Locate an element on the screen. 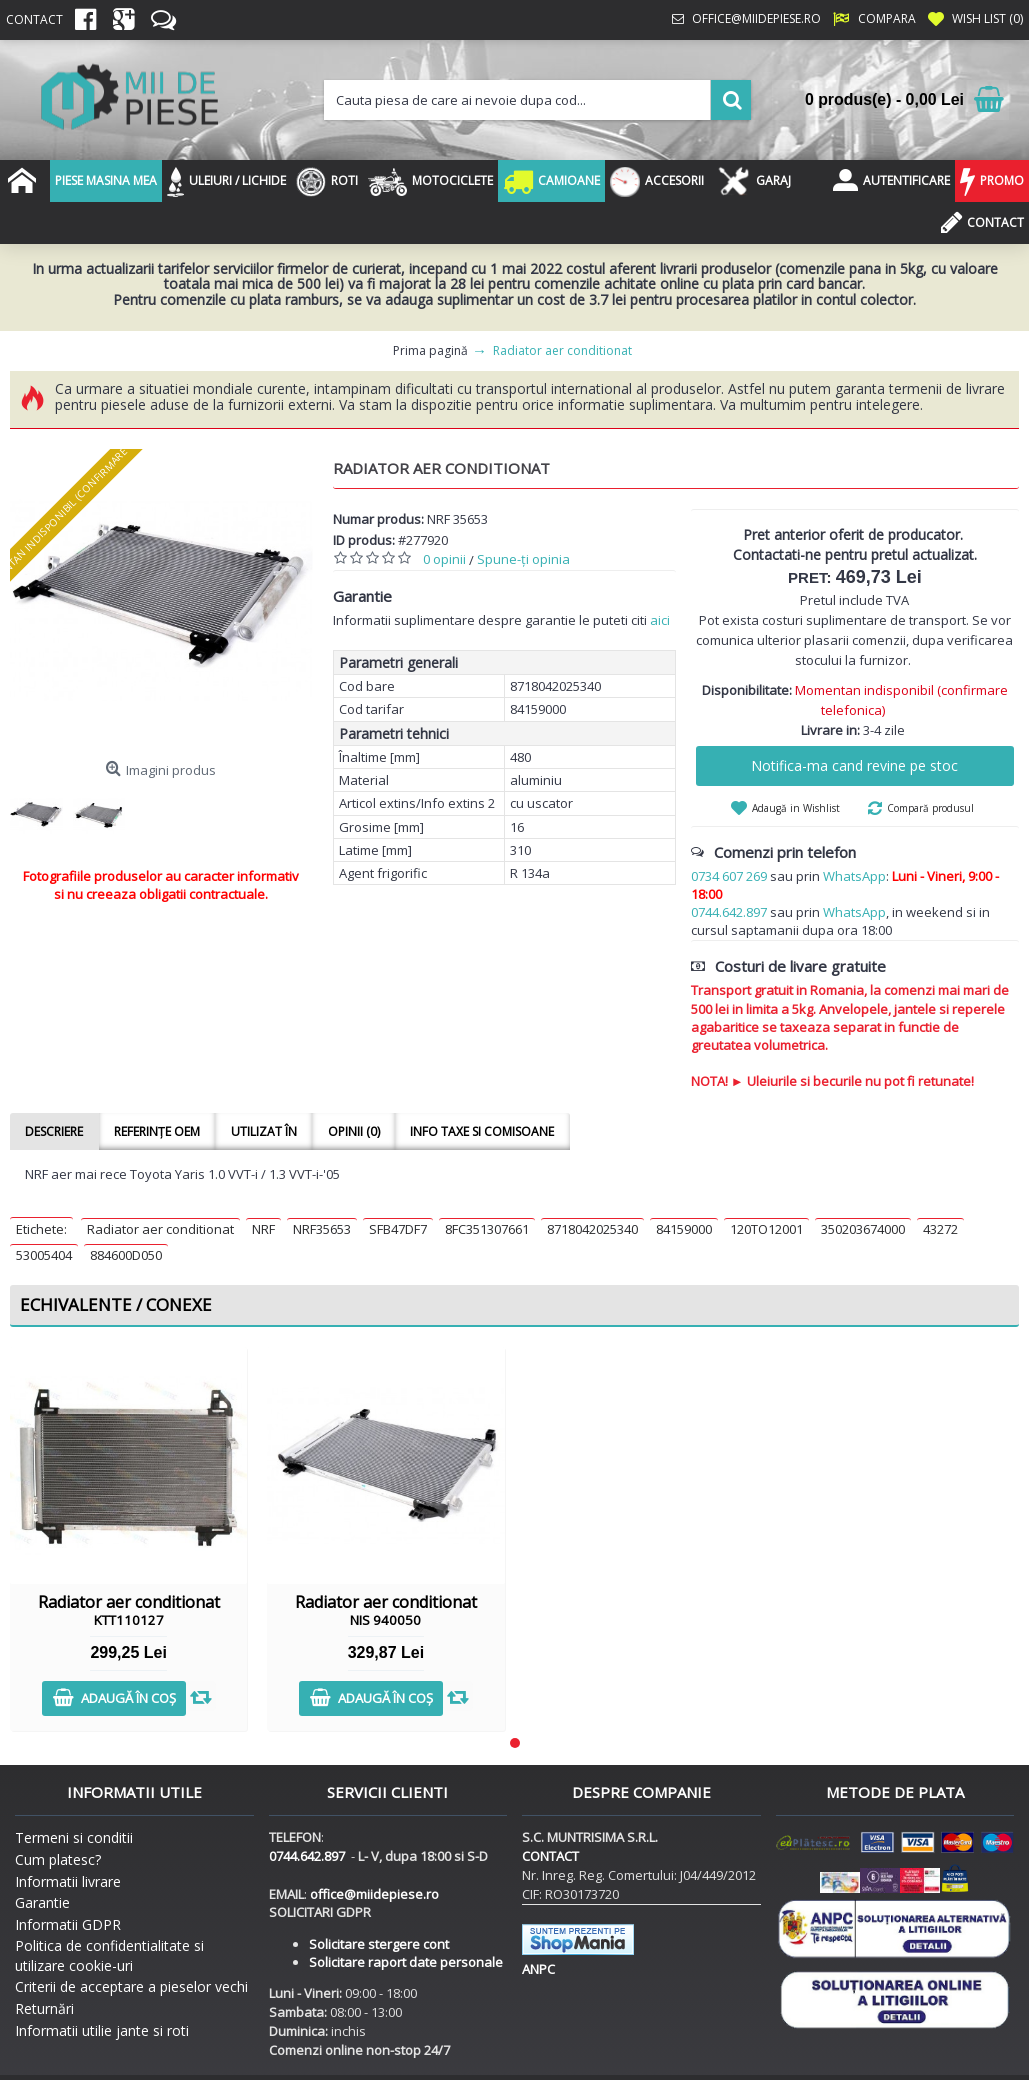 The image size is (1029, 2080). Compară produsul is located at coordinates (930, 808).